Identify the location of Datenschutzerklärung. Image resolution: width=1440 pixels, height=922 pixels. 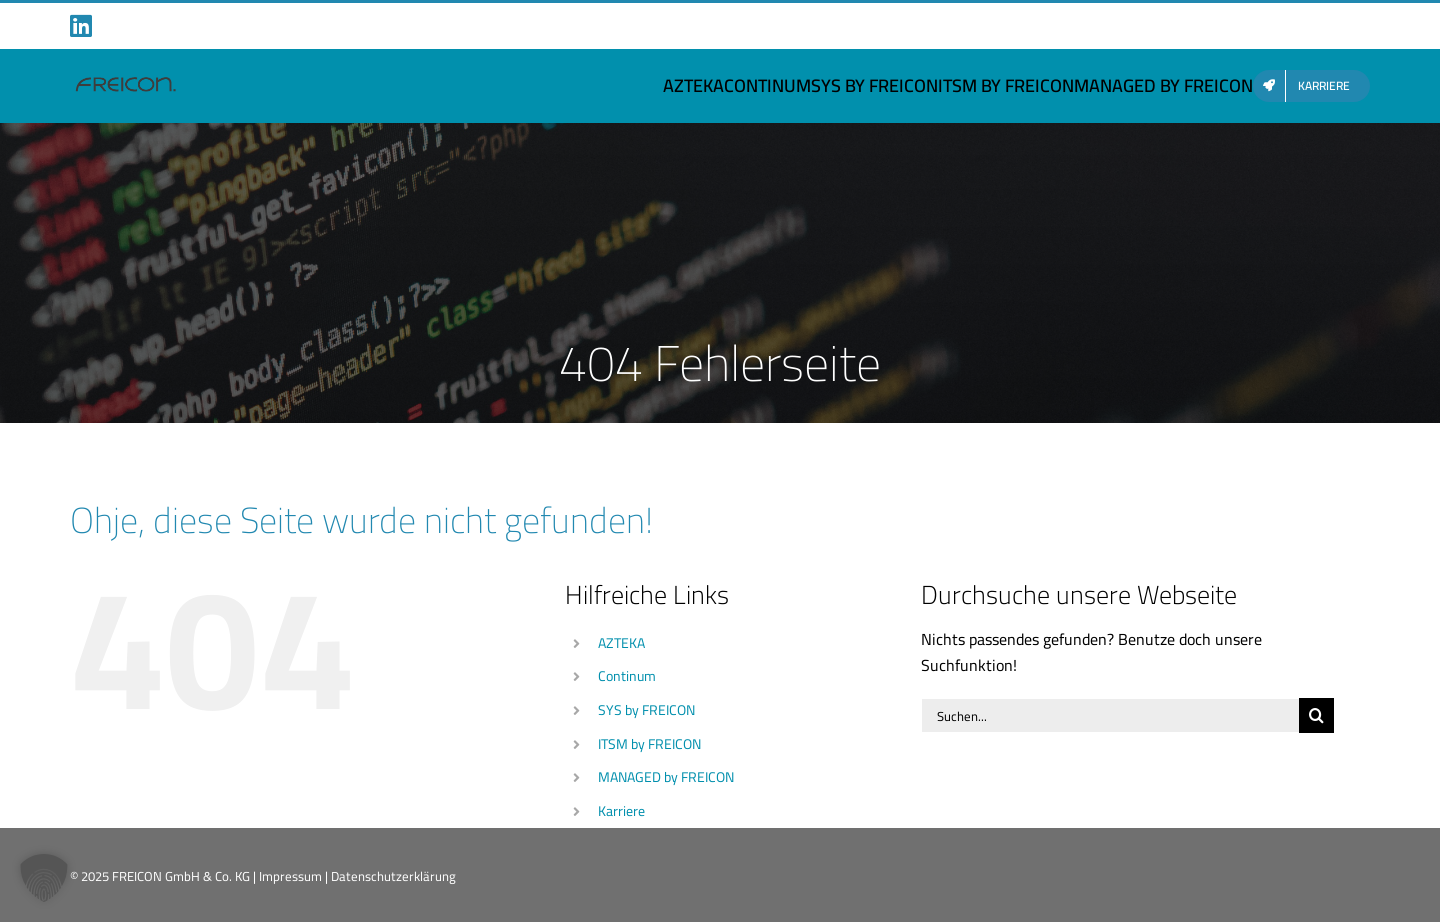
(393, 876).